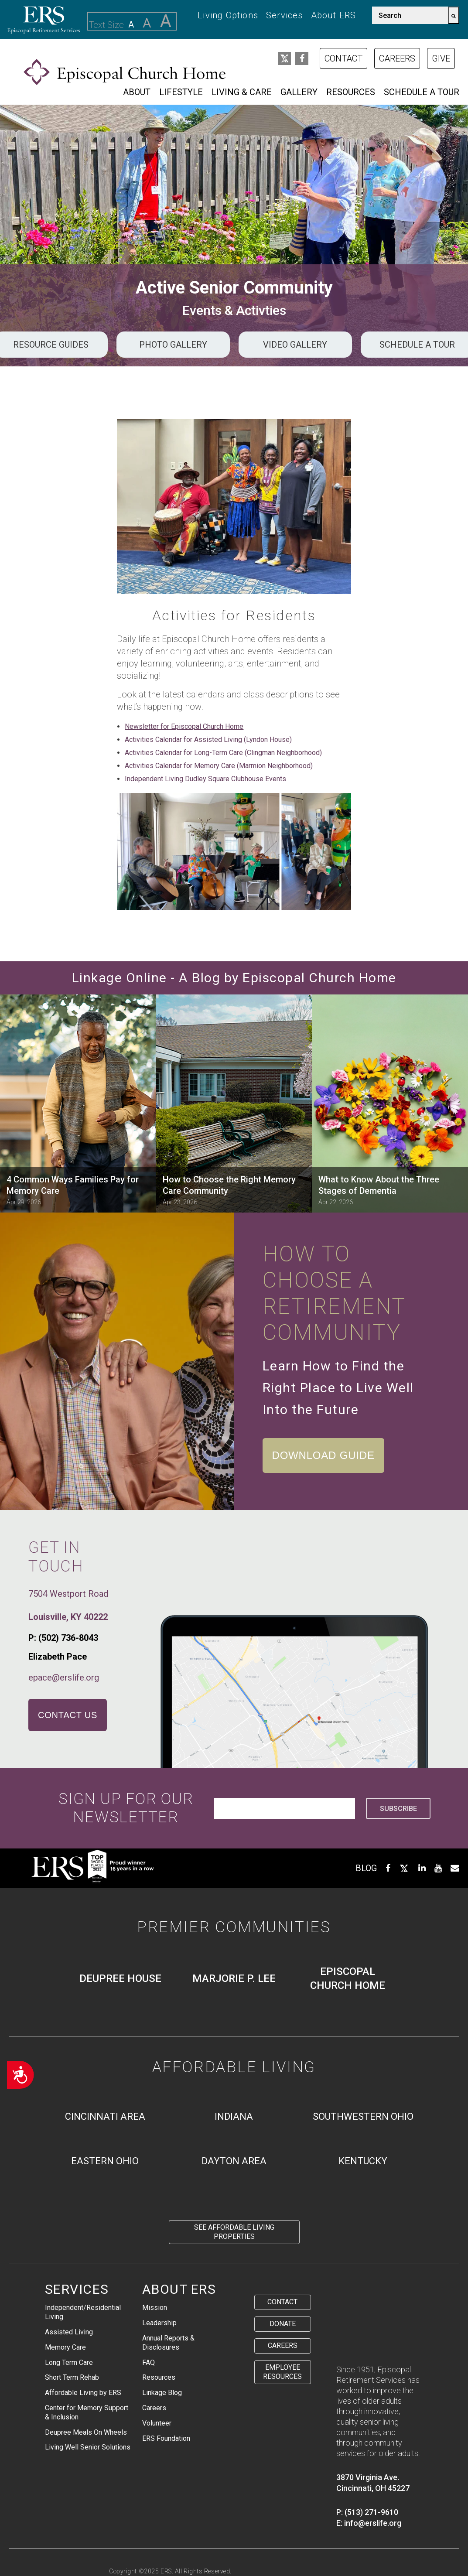 The width and height of the screenshot is (468, 2576). I want to click on Kentucky [menuitem], so click(362, 2161).